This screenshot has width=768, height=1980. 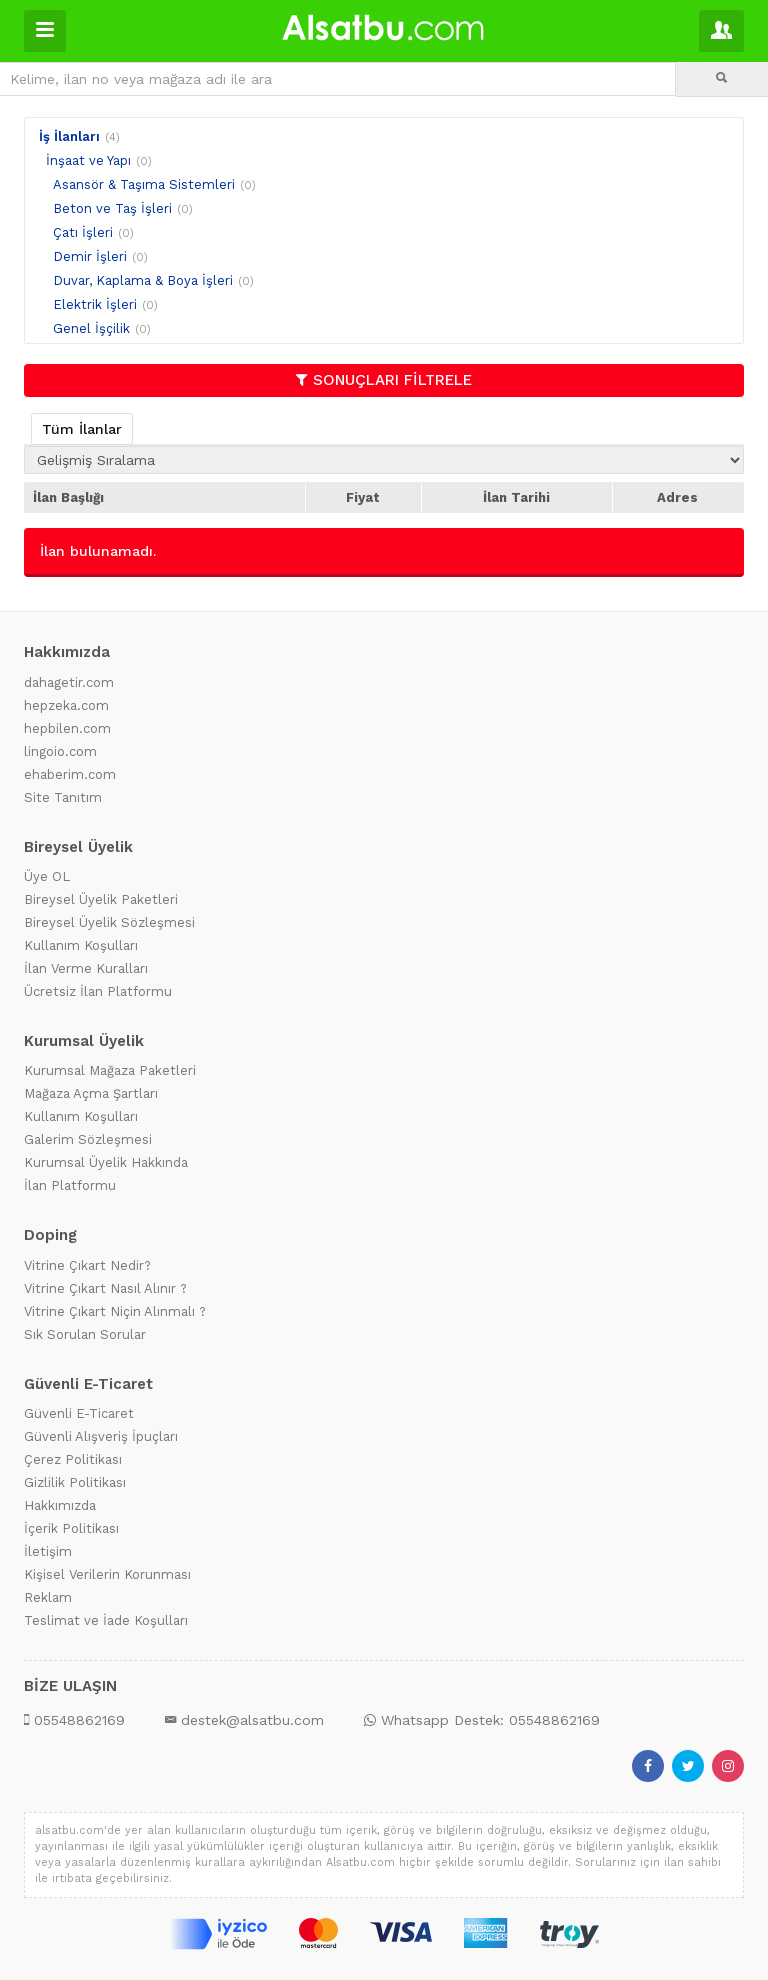 I want to click on Galerim Sözleşmesi, so click(x=88, y=1139).